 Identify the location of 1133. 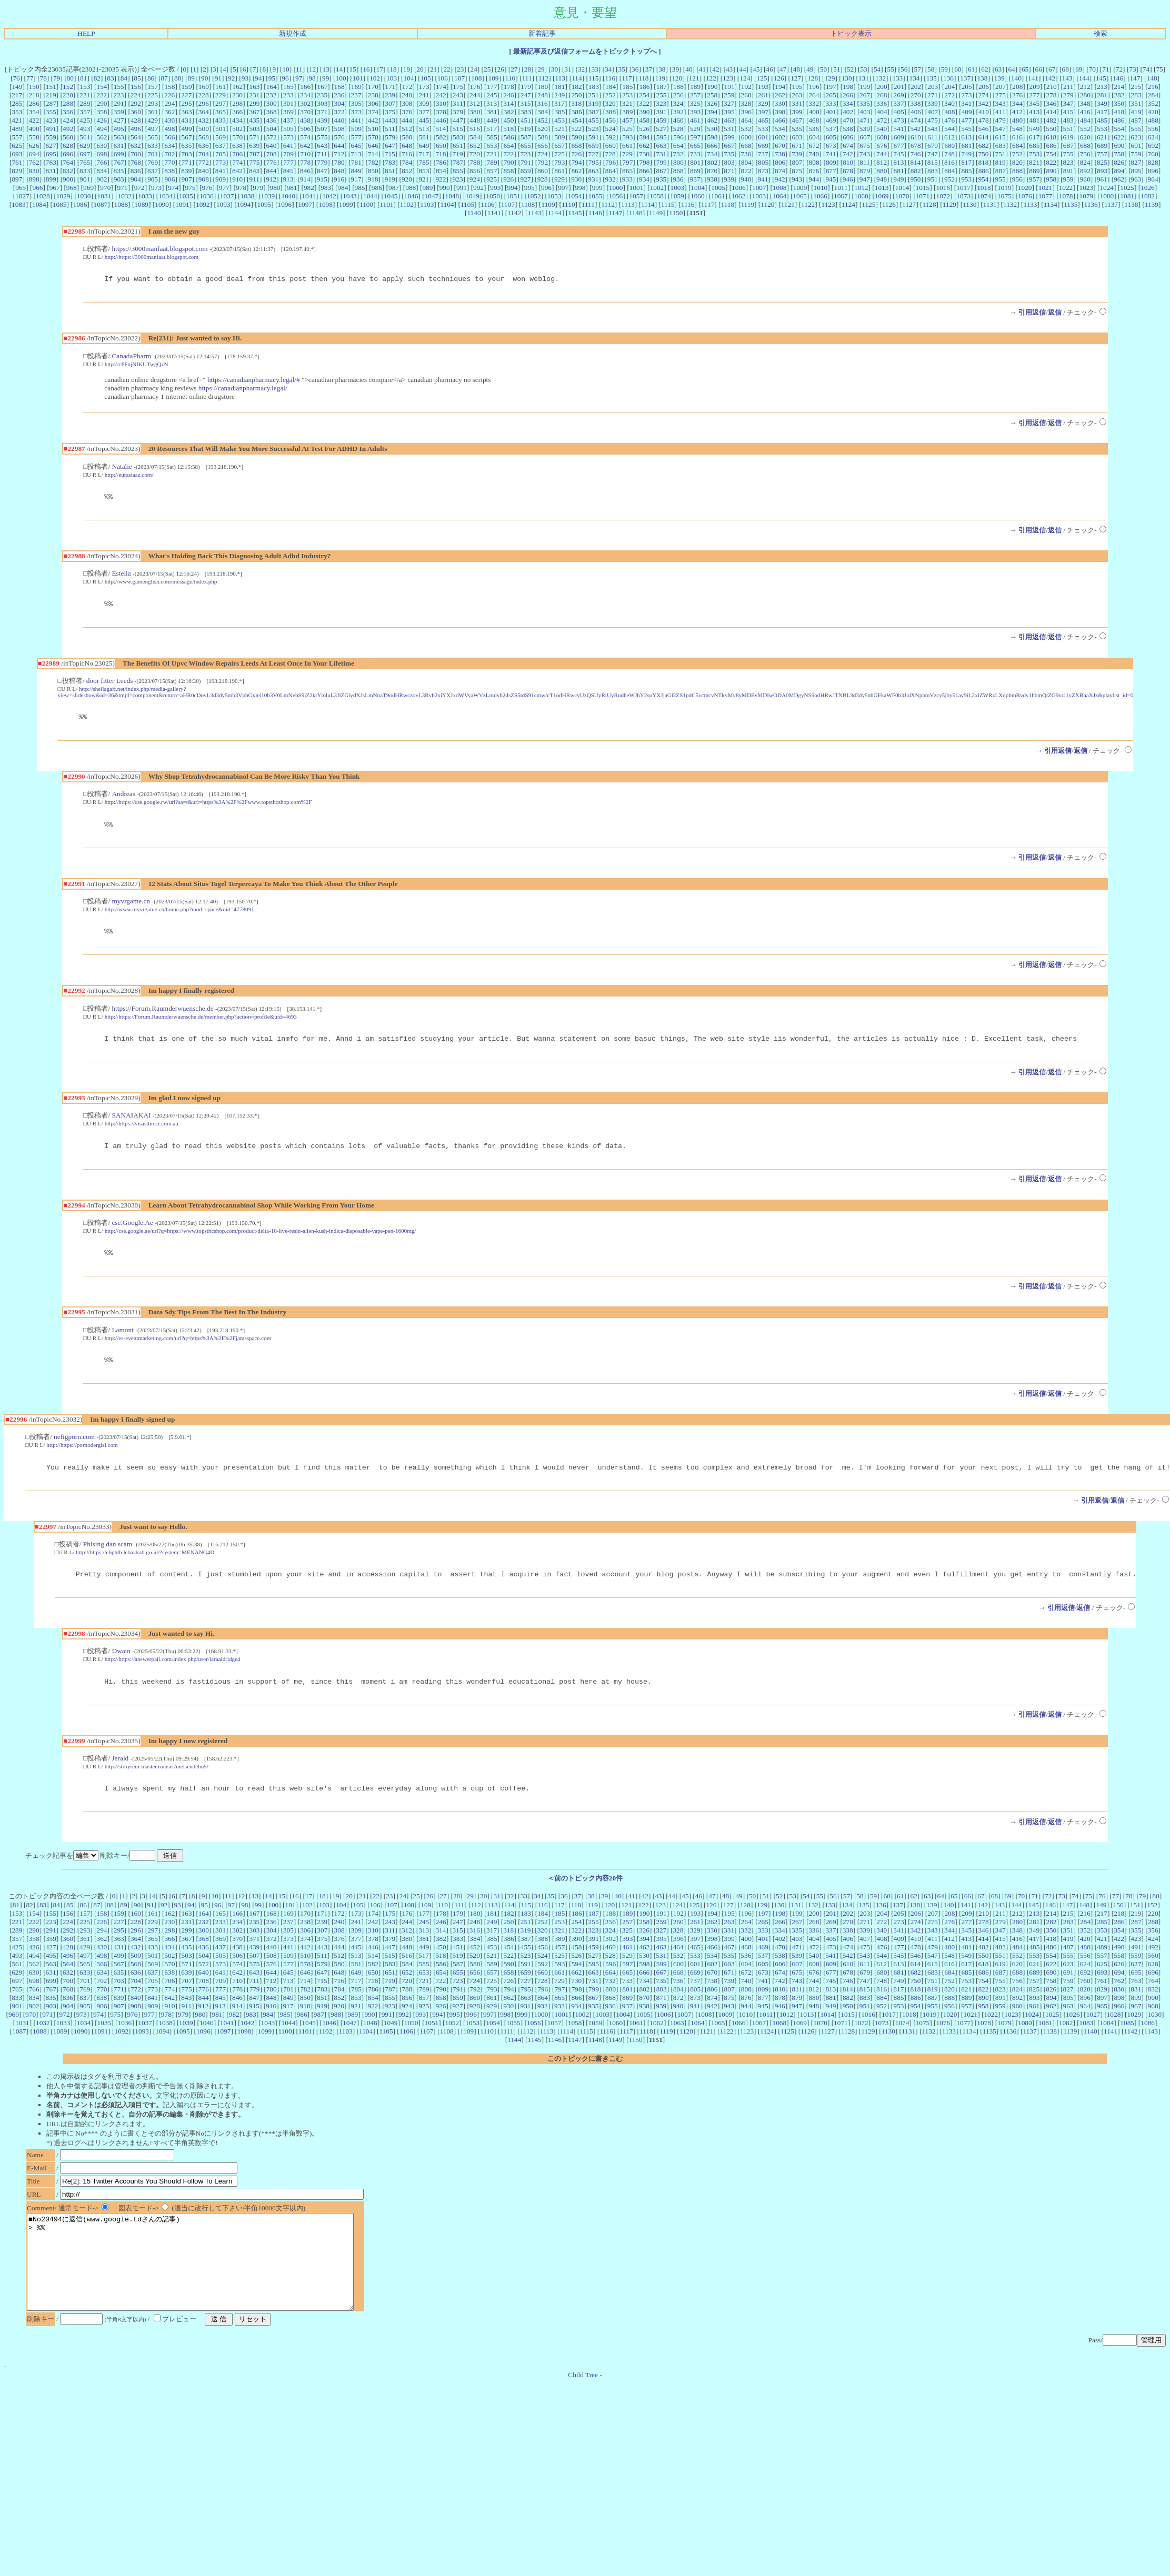
(1030, 204).